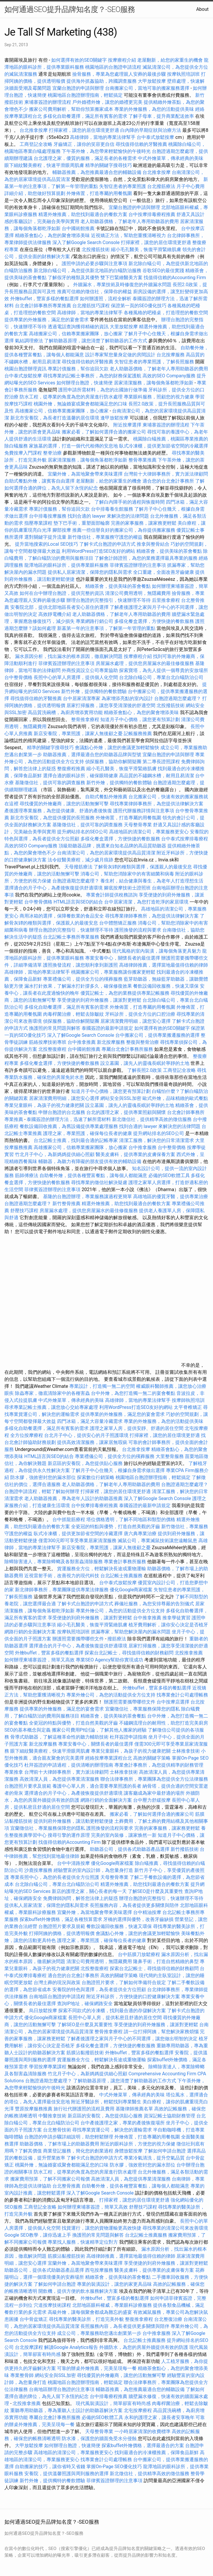 Image resolution: width=213 pixels, height=2576 pixels. I want to click on 提供專業的外燴服務，滿足您的宴會需求, so click(46, 319).